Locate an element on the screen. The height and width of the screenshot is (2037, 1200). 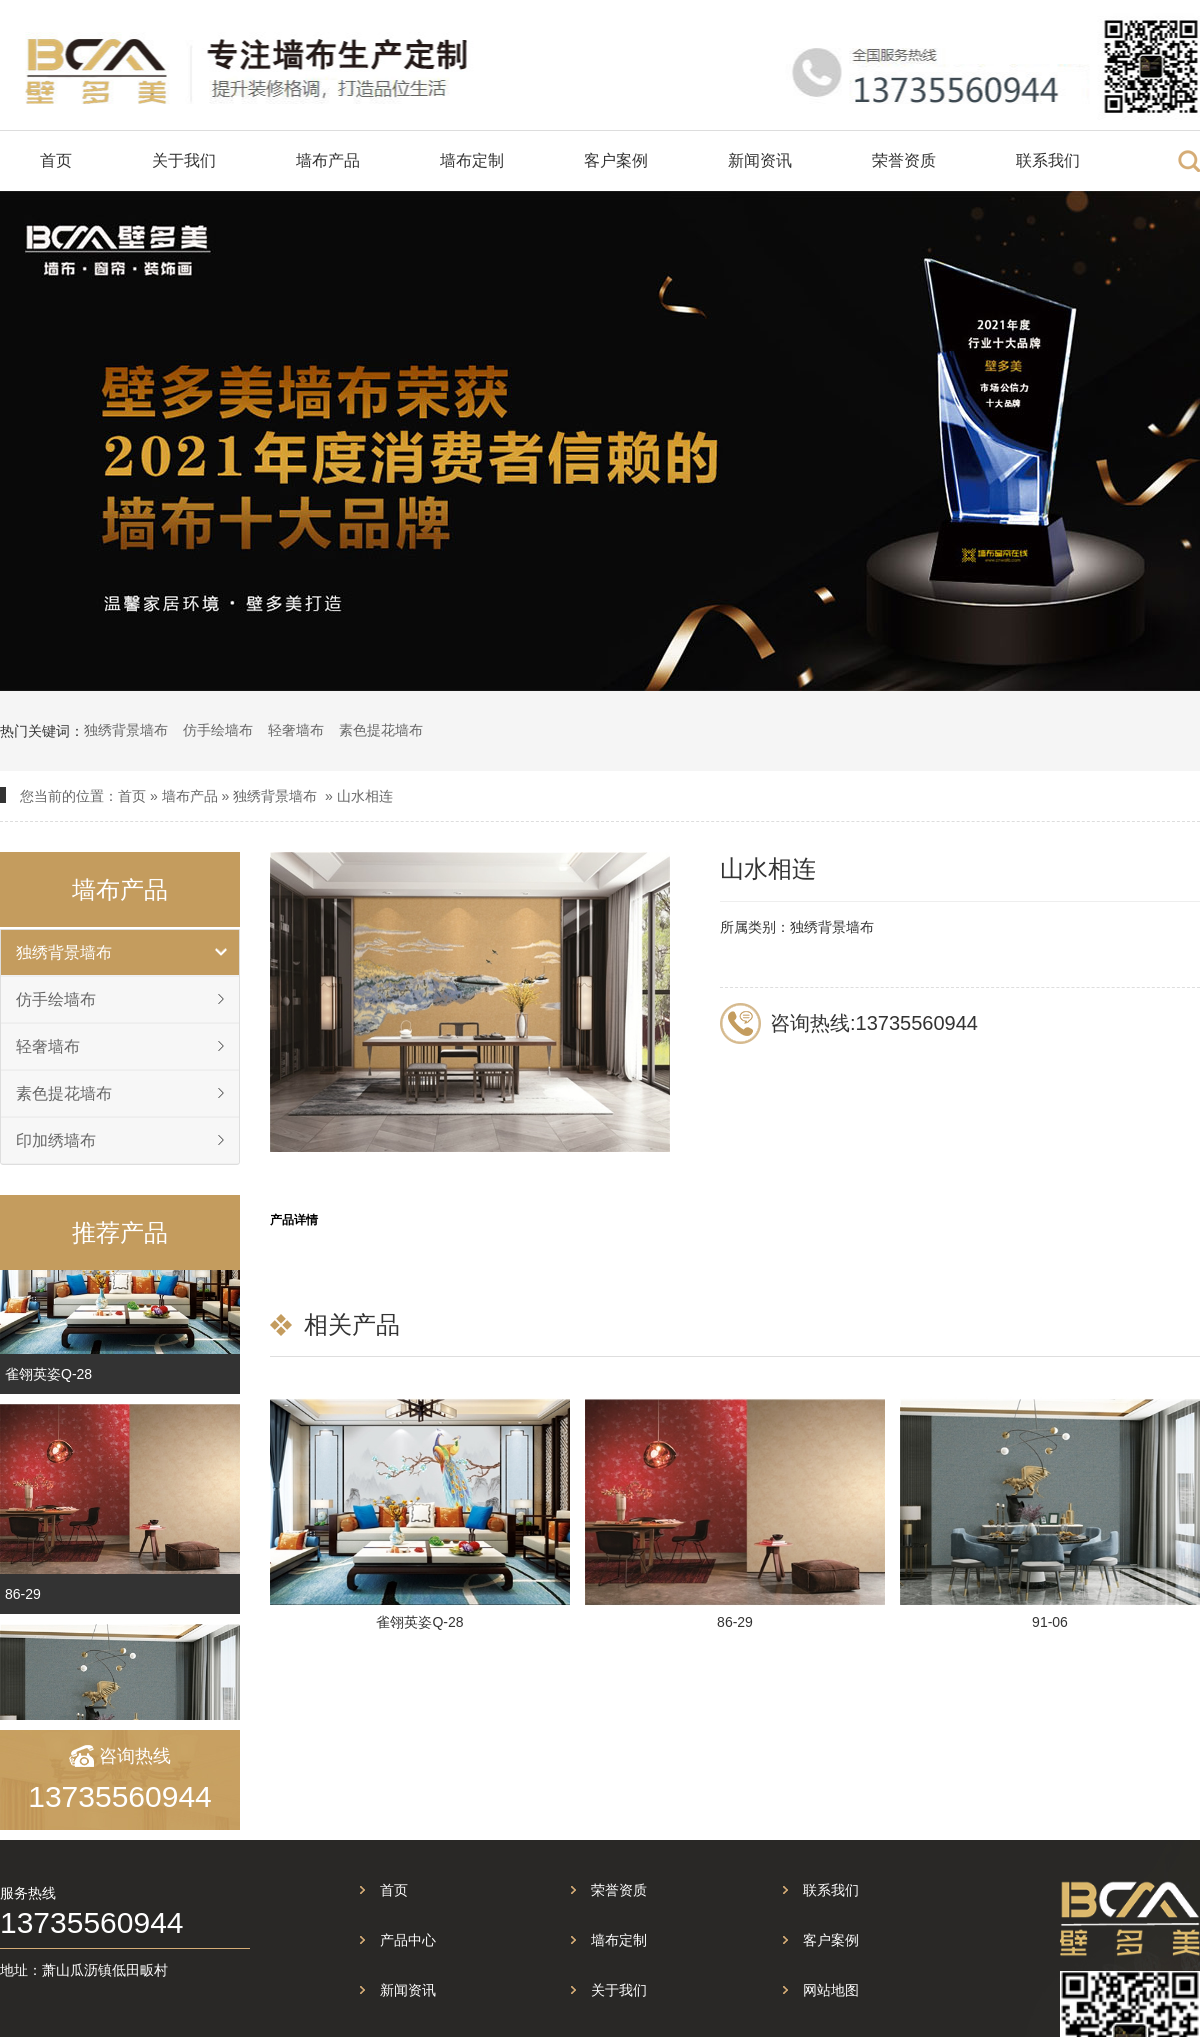
轻奢墙布 is located at coordinates (296, 730).